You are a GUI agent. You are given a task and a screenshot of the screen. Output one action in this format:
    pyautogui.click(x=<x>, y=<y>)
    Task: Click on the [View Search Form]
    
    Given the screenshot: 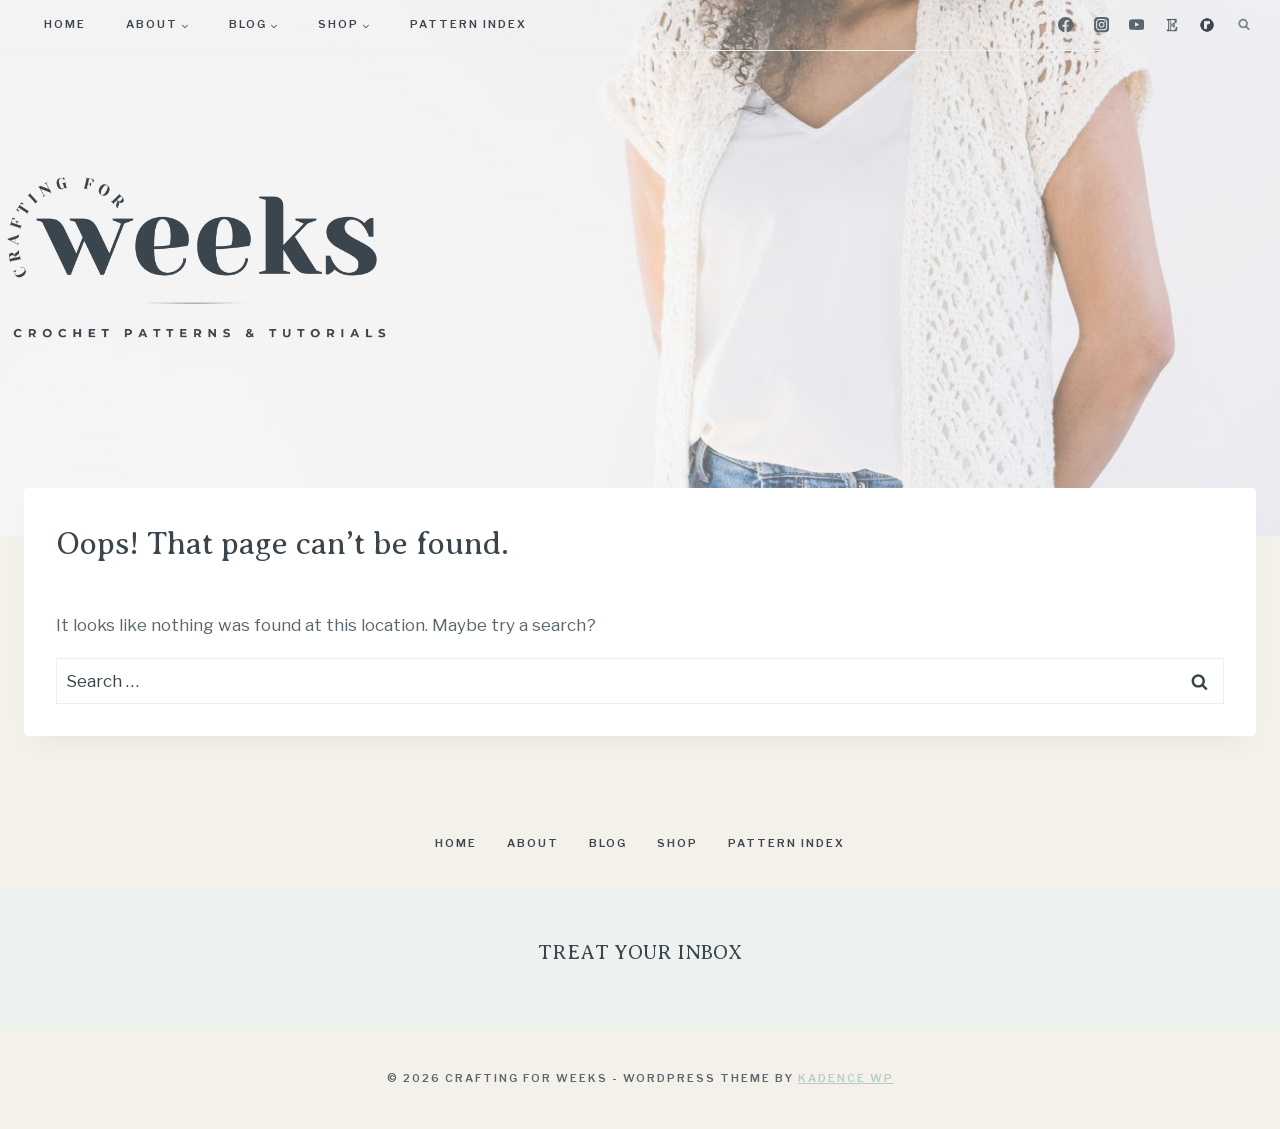 What is the action you would take?
    pyautogui.click(x=1244, y=25)
    